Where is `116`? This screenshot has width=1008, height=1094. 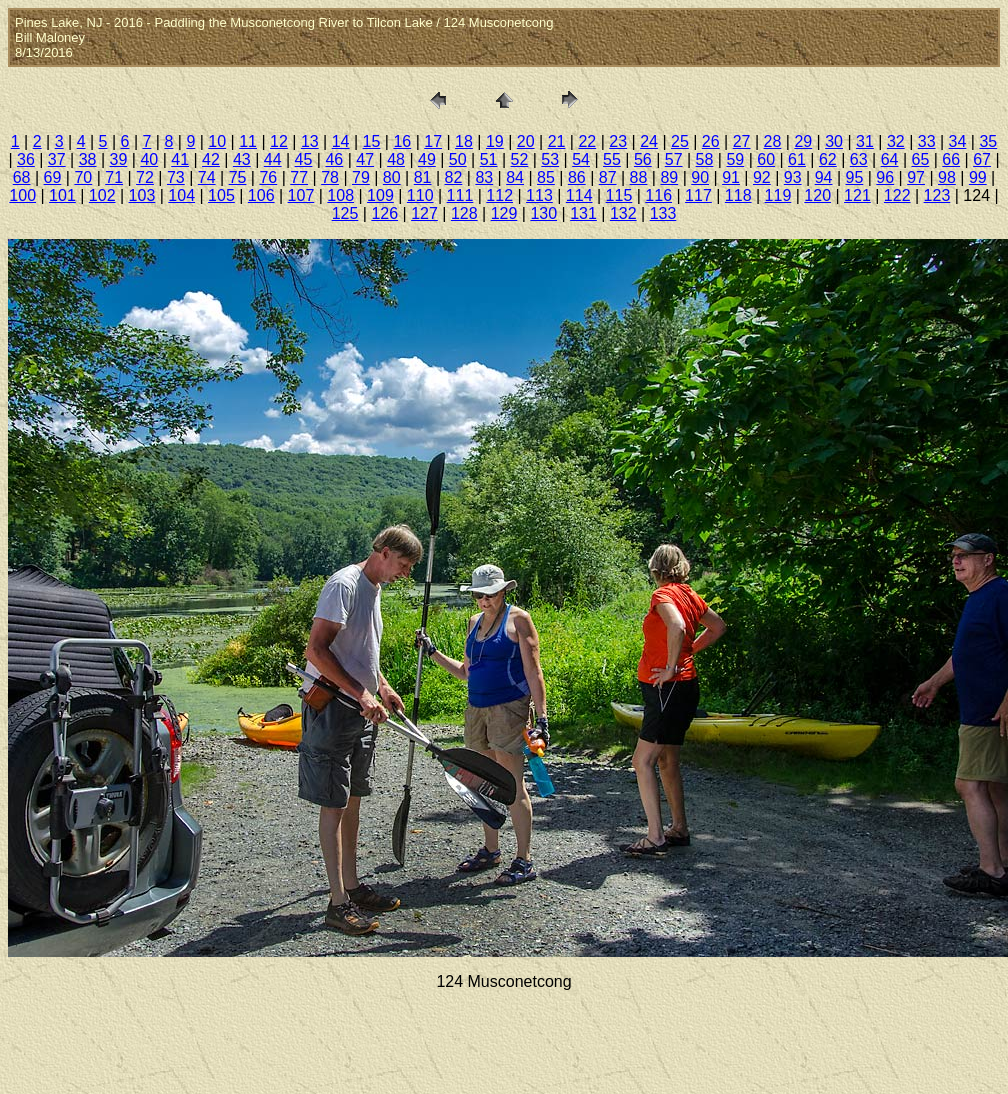 116 is located at coordinates (658, 195).